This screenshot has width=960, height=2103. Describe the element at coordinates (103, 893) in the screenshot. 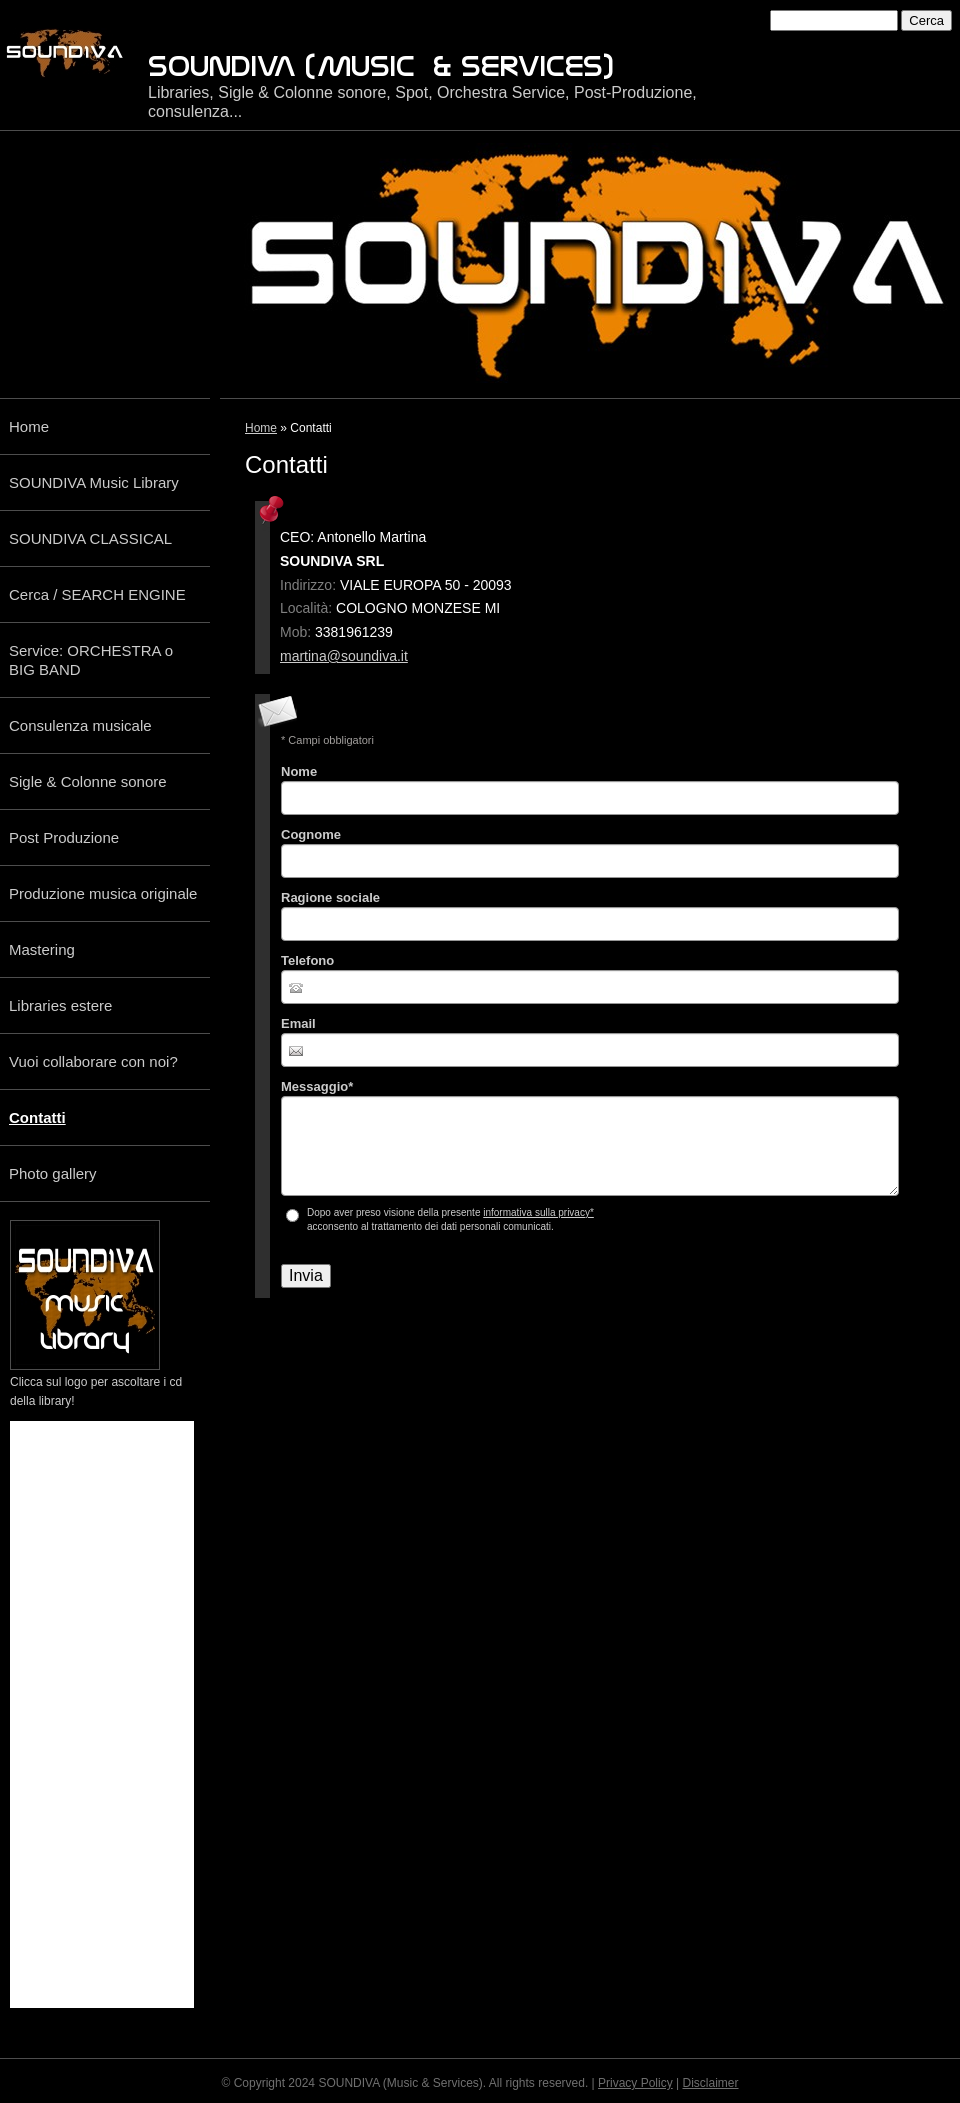

I see `Produzione musica originale` at that location.